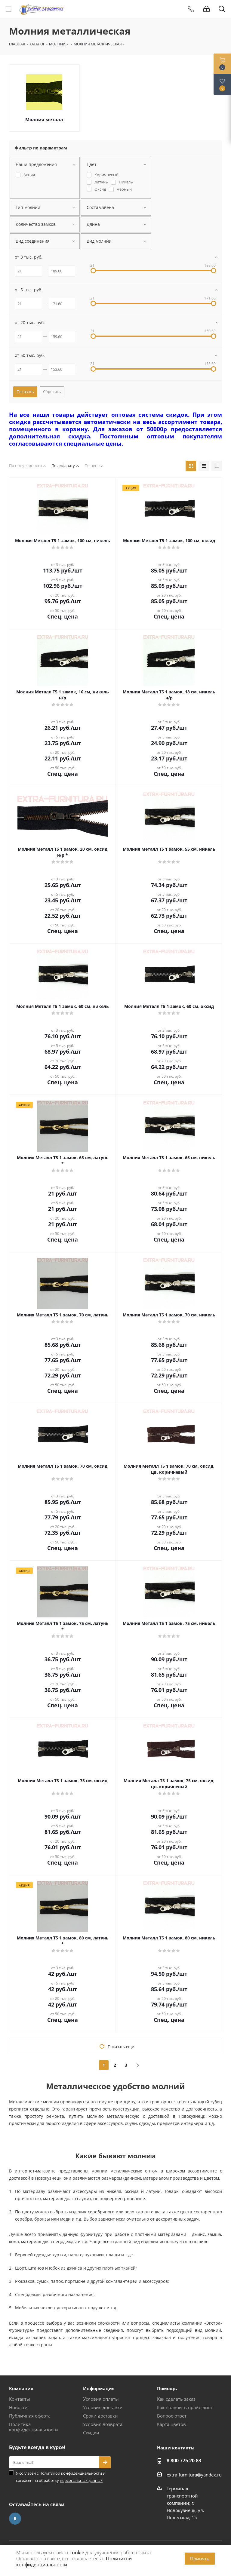 The width and height of the screenshot is (231, 2576). I want to click on Как получить прайс-лист, so click(184, 2407).